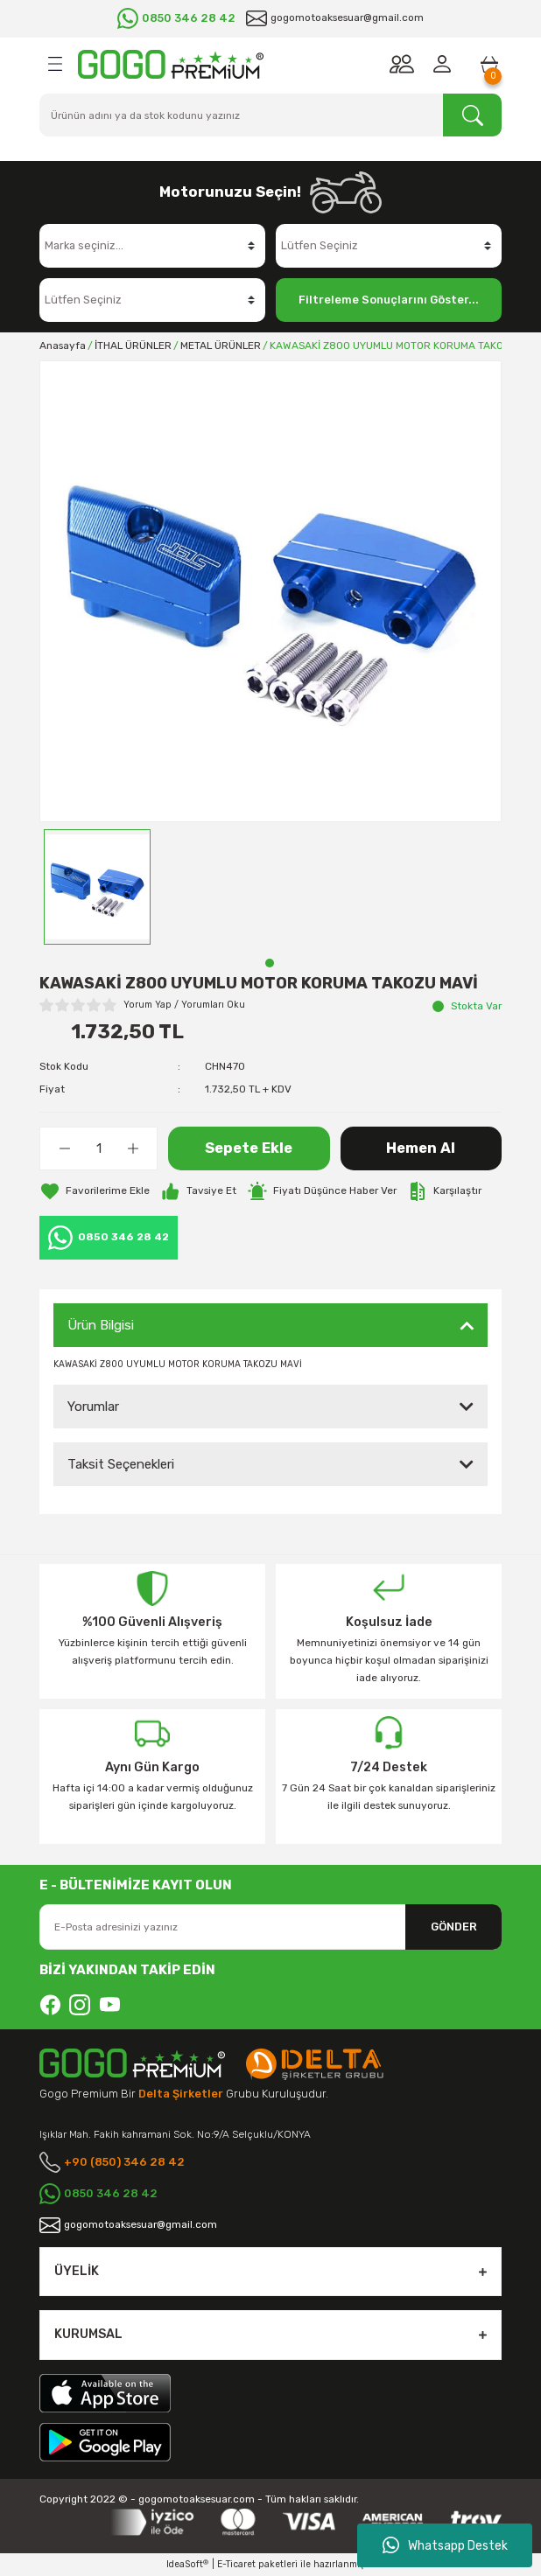 This screenshot has width=541, height=2576. What do you see at coordinates (489, 64) in the screenshot?
I see `[Cart]` at bounding box center [489, 64].